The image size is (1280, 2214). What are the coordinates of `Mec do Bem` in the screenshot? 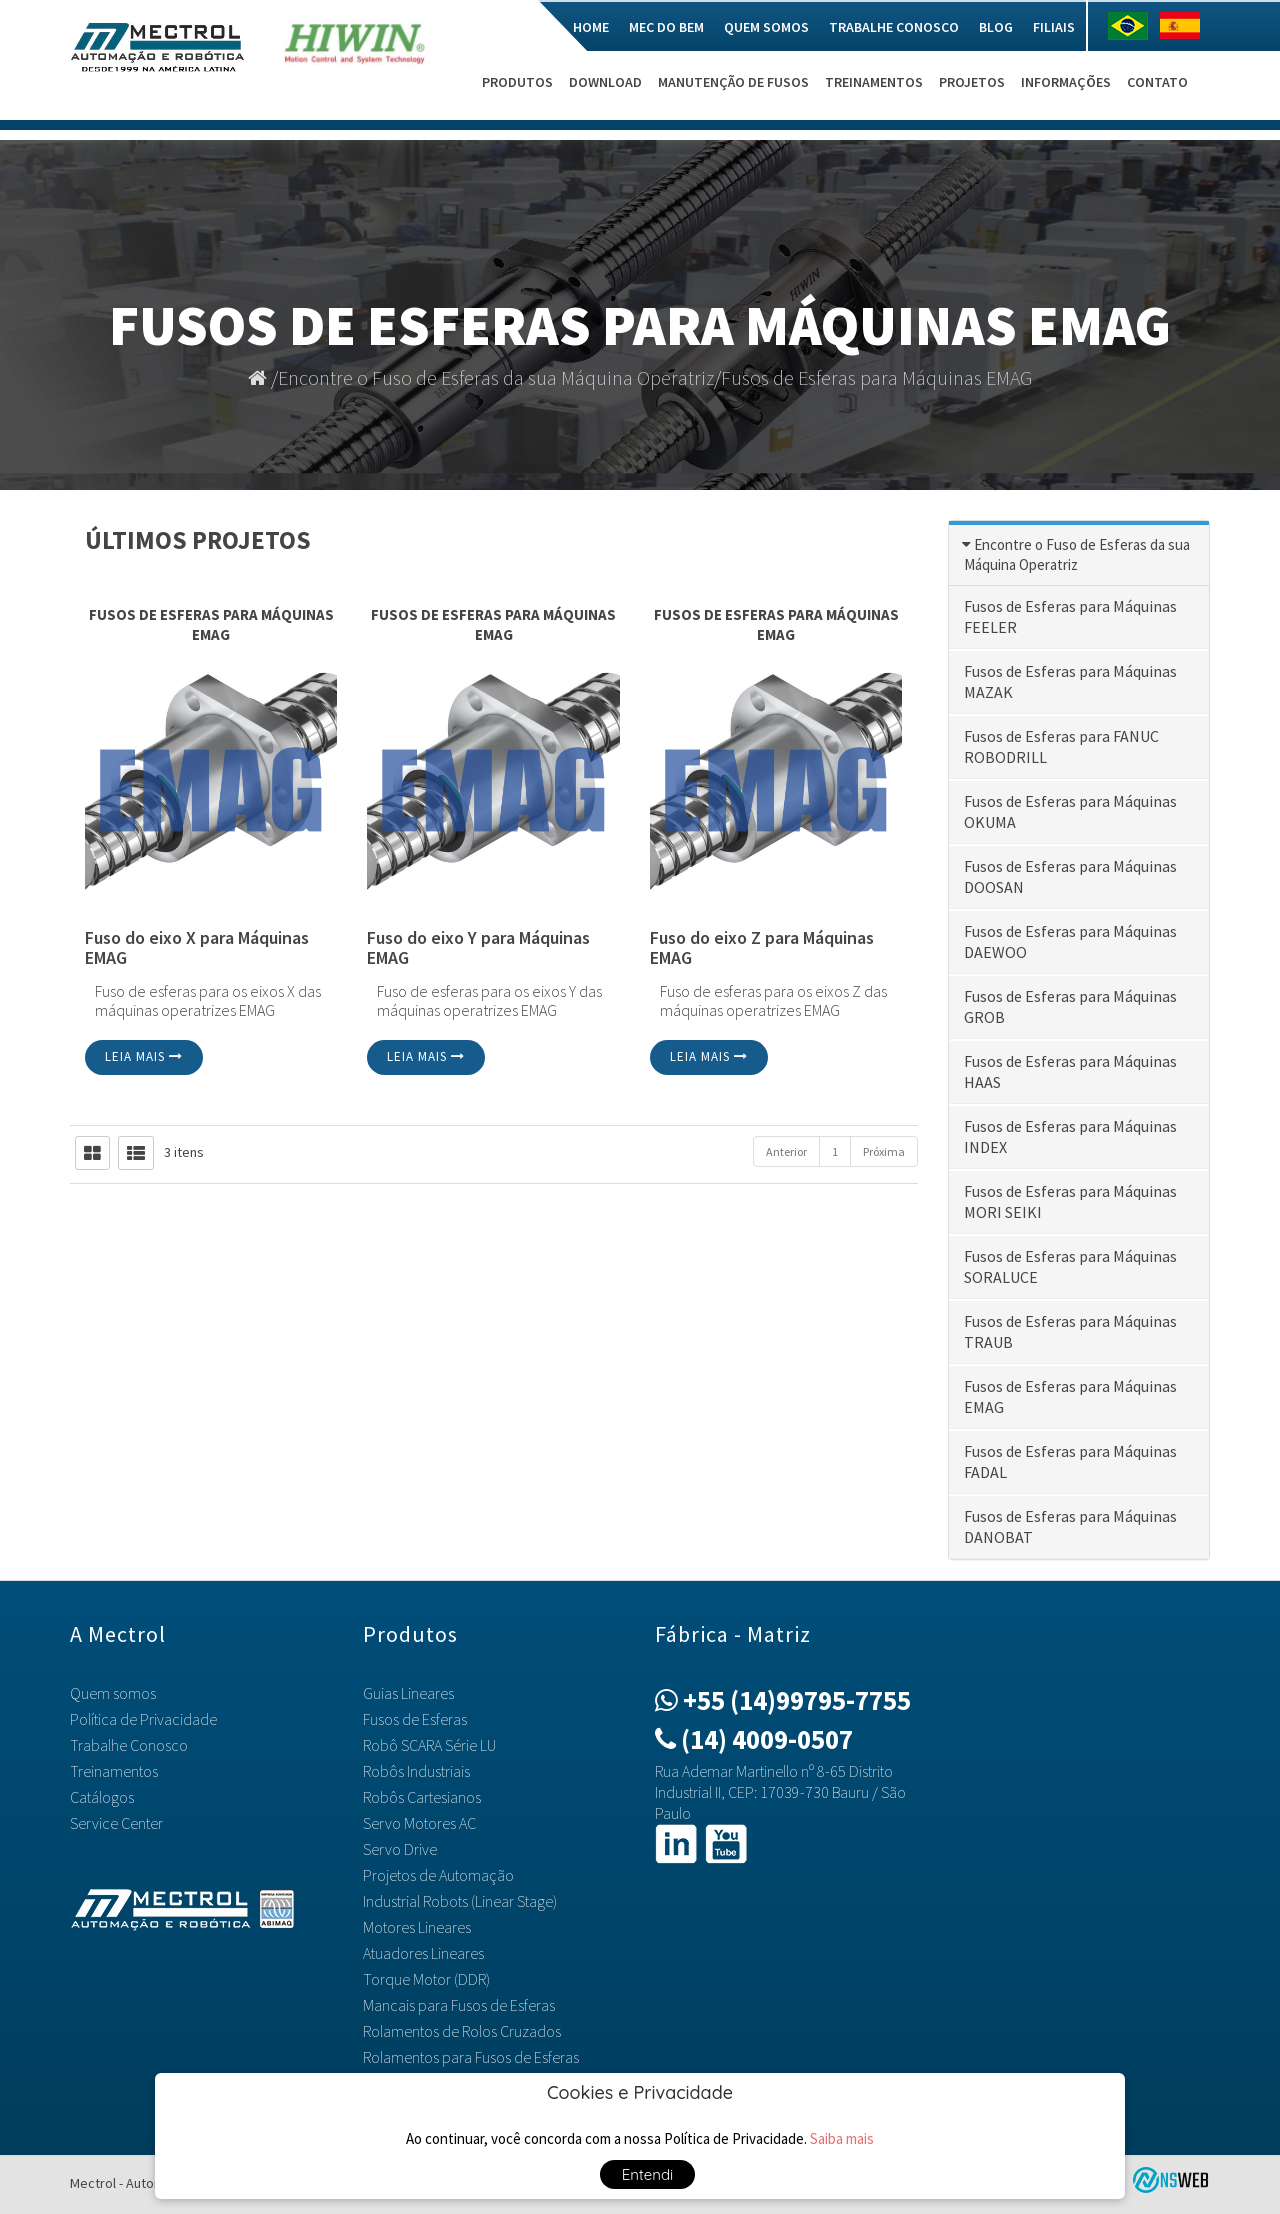 It's located at (666, 27).